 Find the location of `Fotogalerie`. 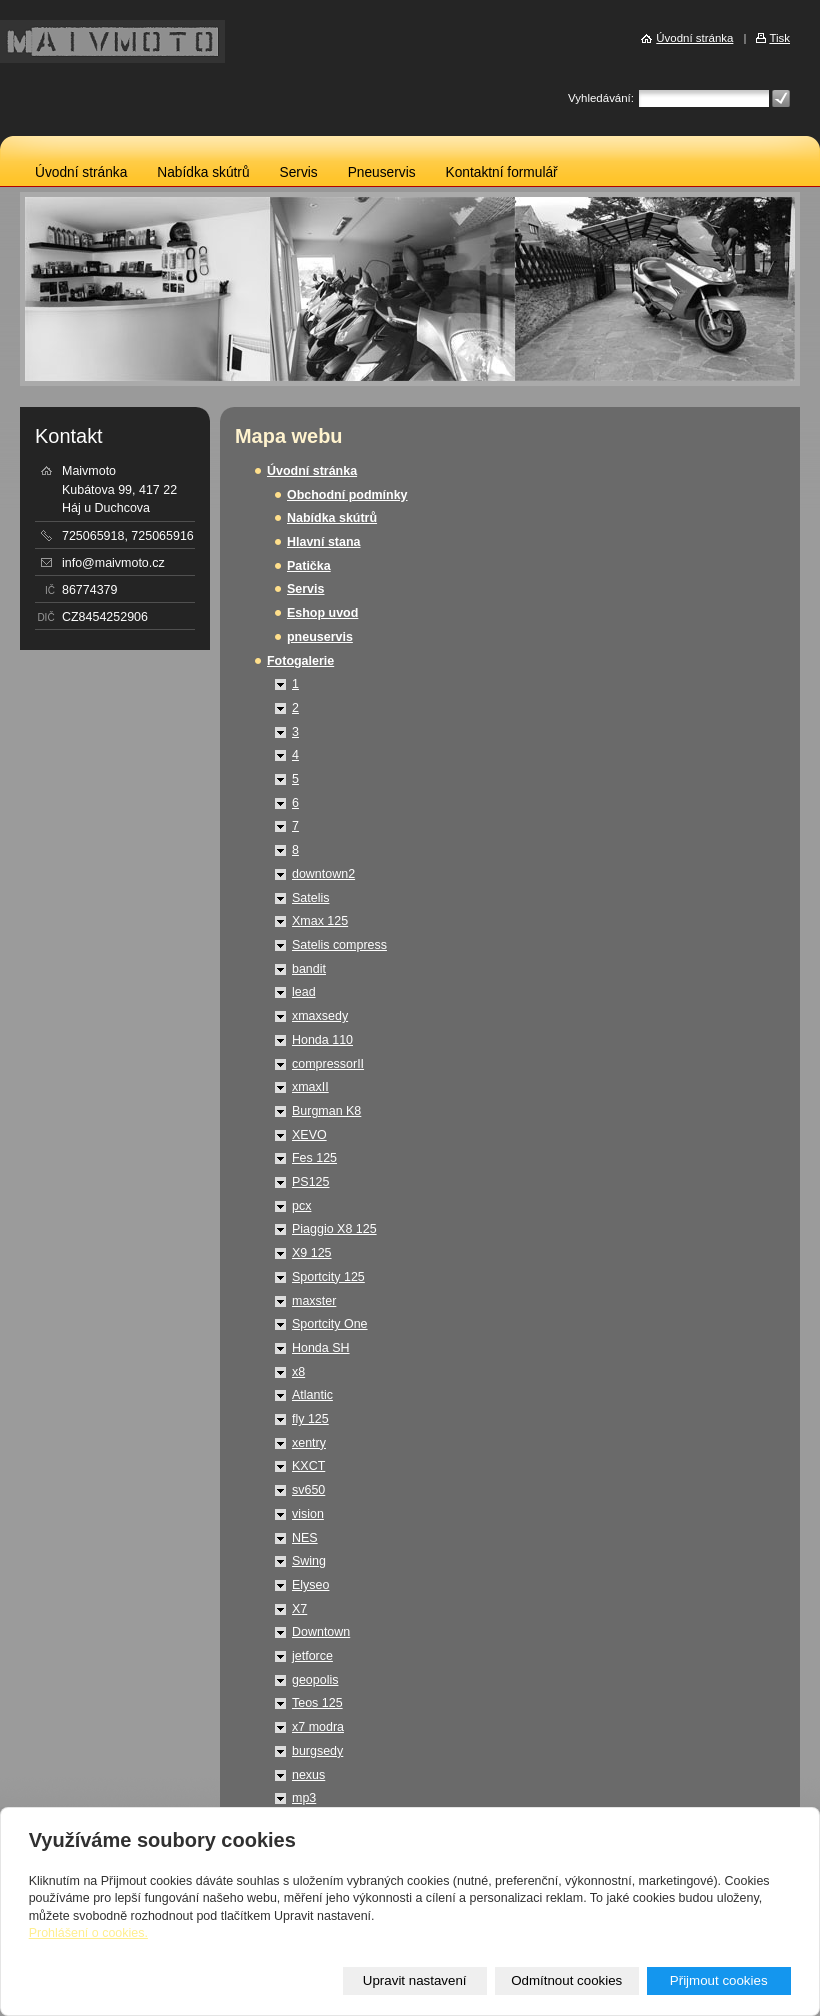

Fotogalerie is located at coordinates (300, 661).